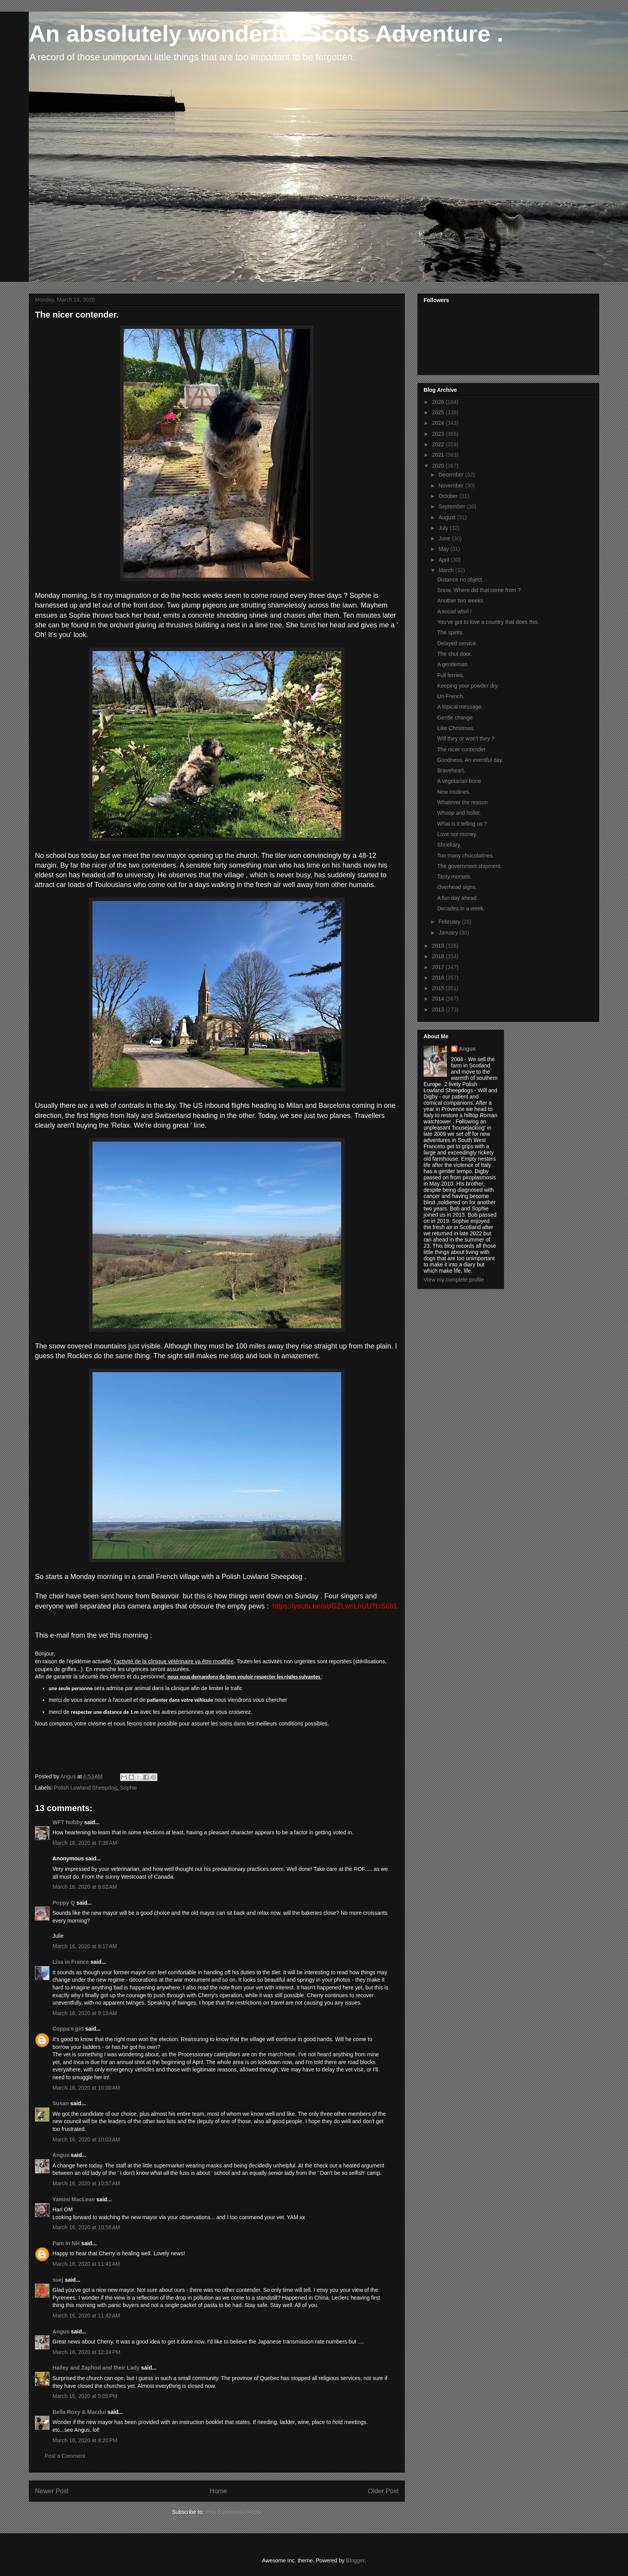  Describe the element at coordinates (84, 1946) in the screenshot. I see `March 16, 2020 at 9:17 AM` at that location.